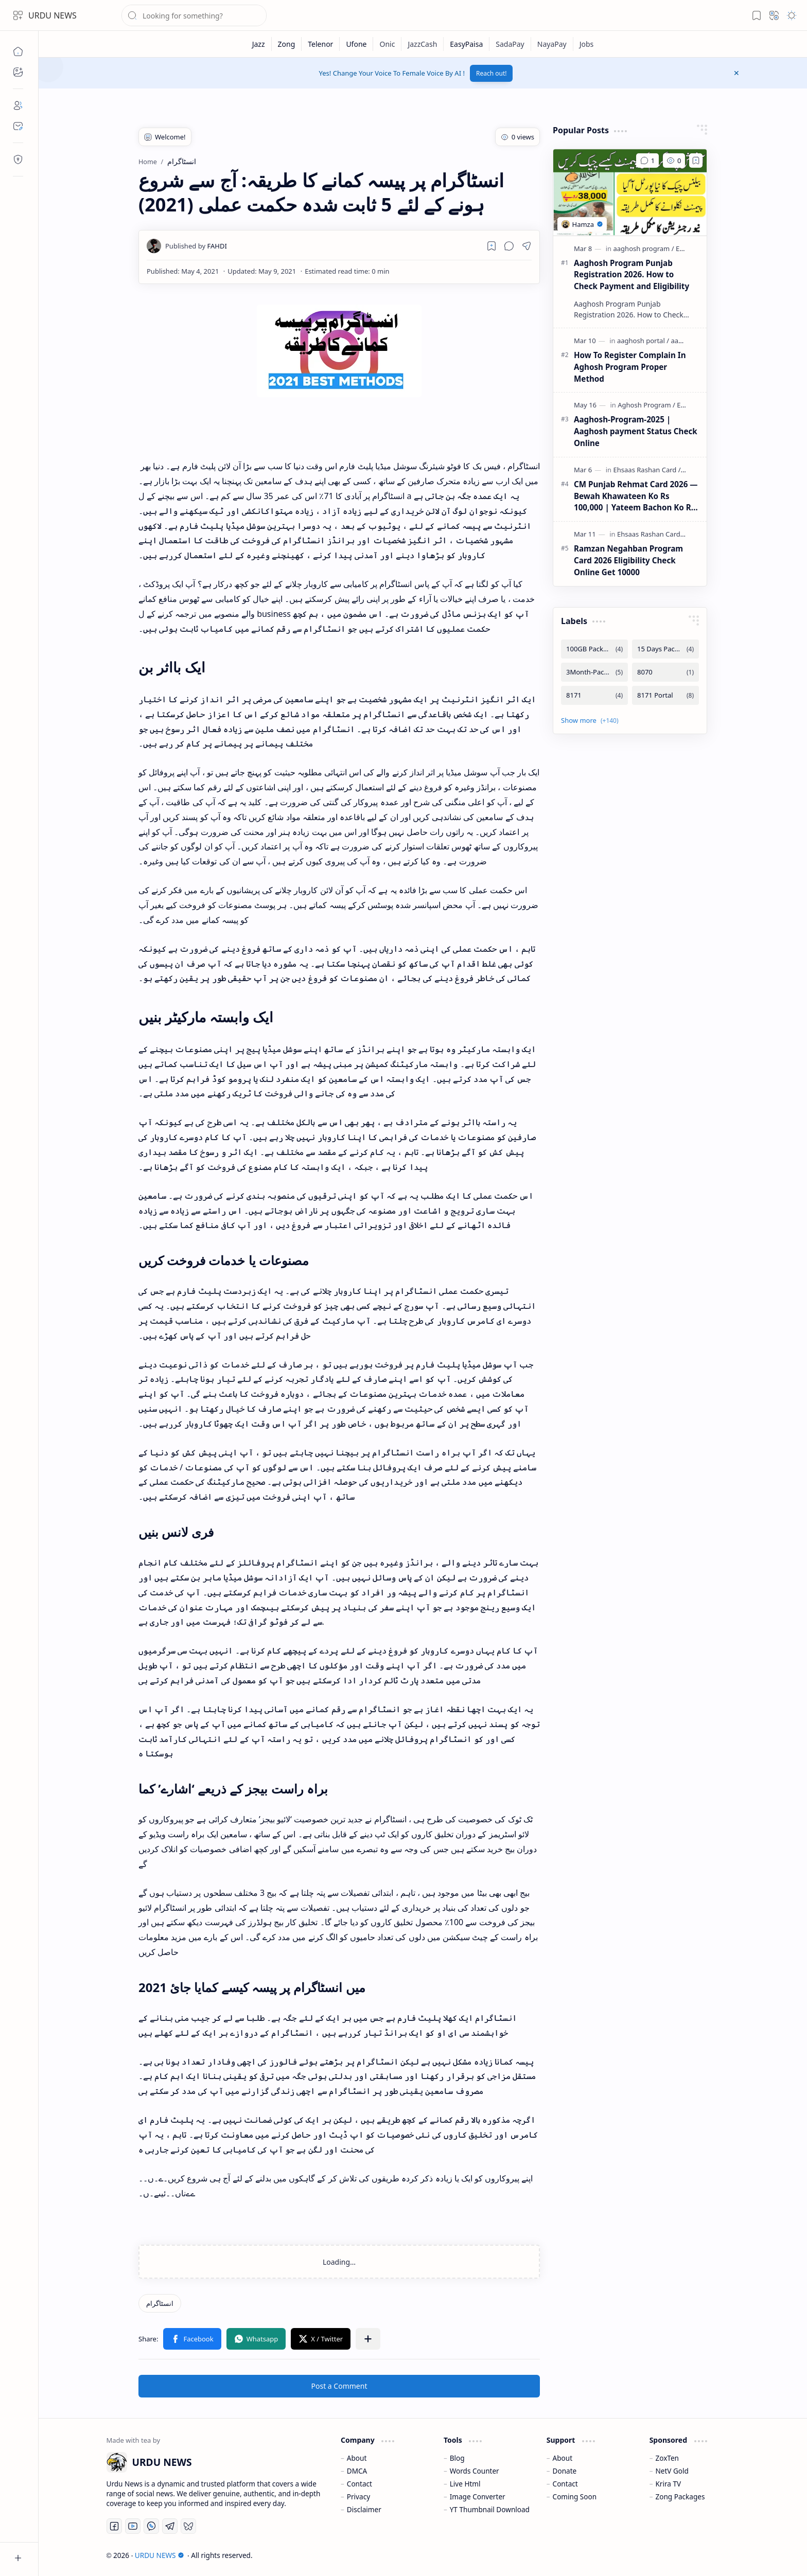  What do you see at coordinates (151, 2526) in the screenshot?
I see `[Whatsapp]` at bounding box center [151, 2526].